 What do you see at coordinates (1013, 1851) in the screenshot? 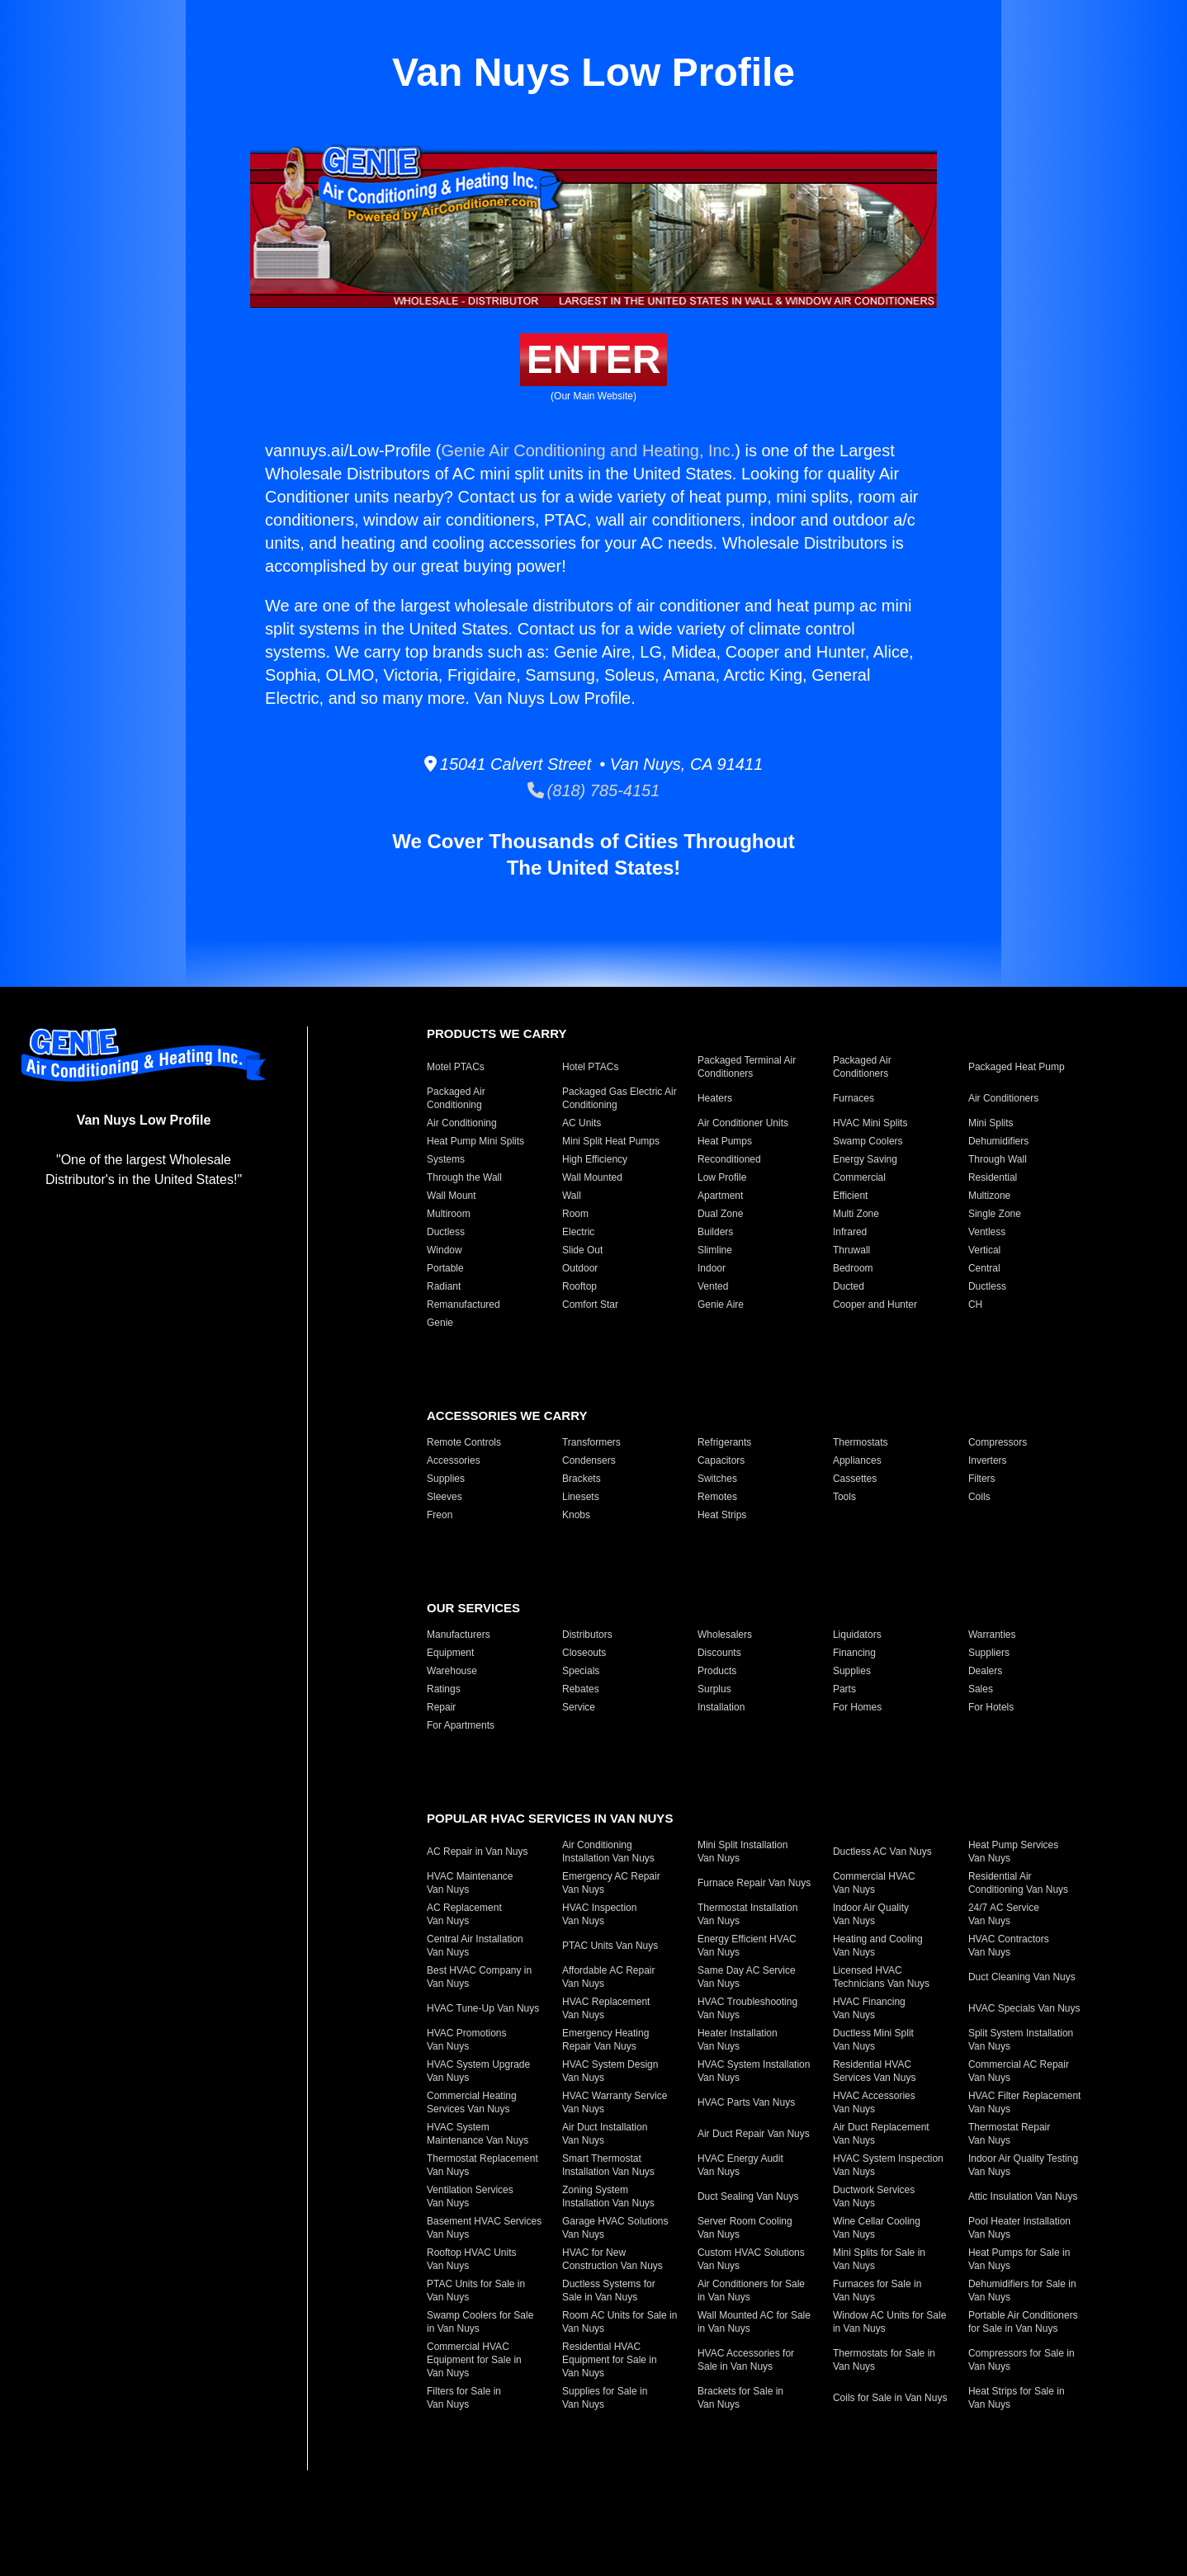
I see `Heat Pump Services Van Nuys` at bounding box center [1013, 1851].